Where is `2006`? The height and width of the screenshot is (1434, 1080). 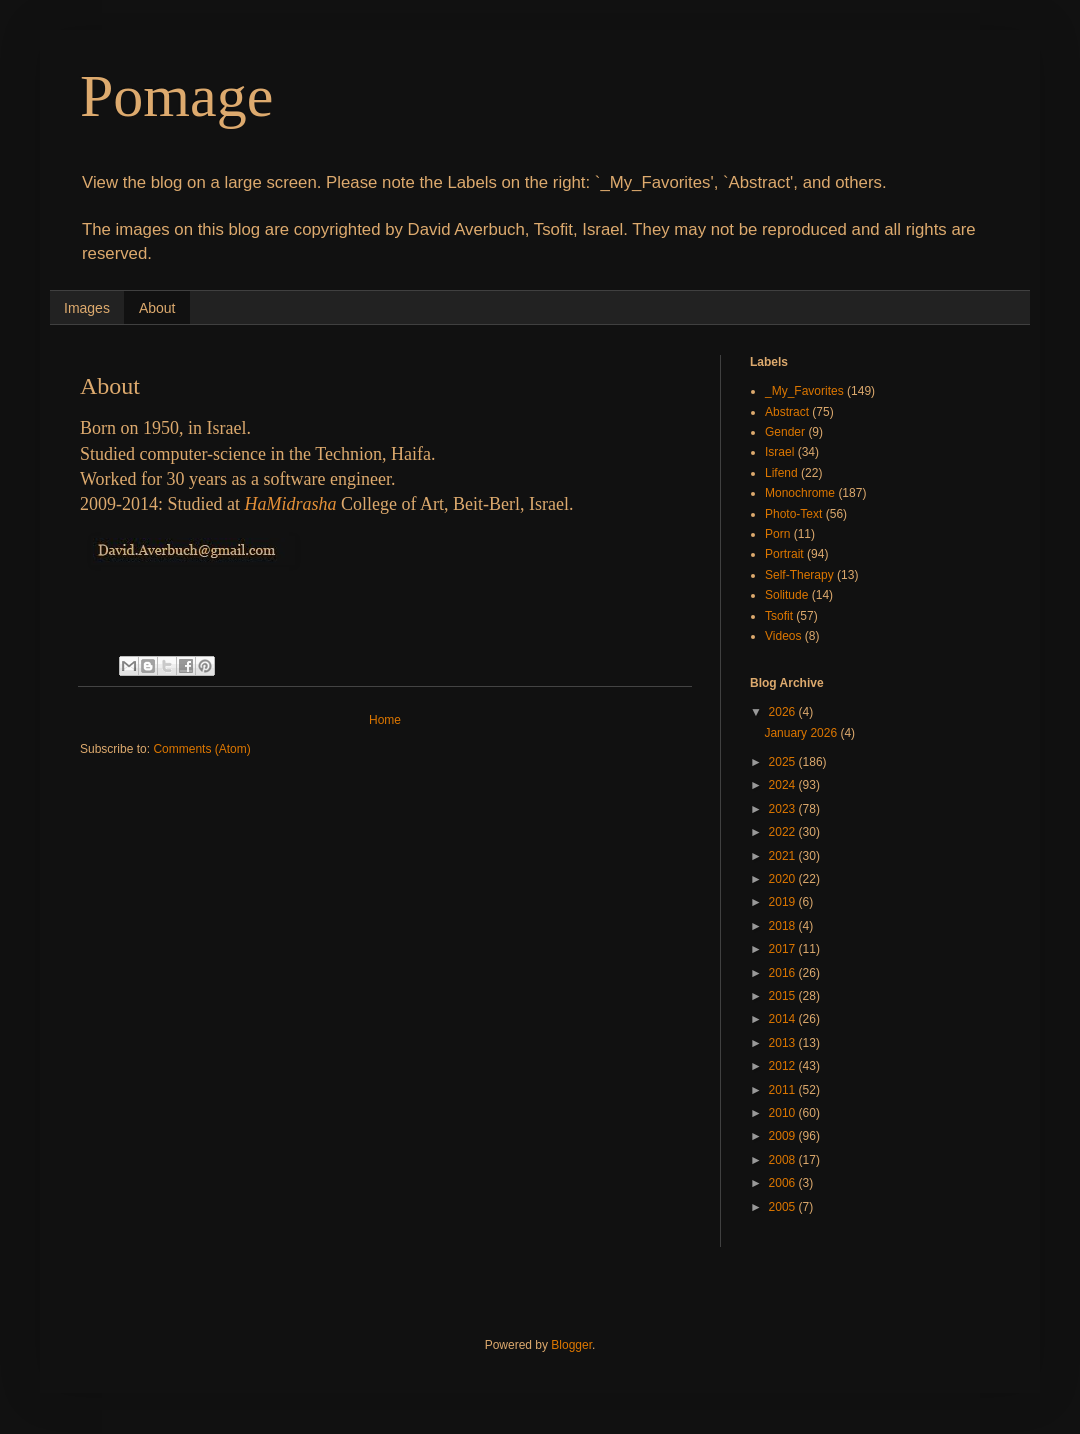
2006 is located at coordinates (784, 1183).